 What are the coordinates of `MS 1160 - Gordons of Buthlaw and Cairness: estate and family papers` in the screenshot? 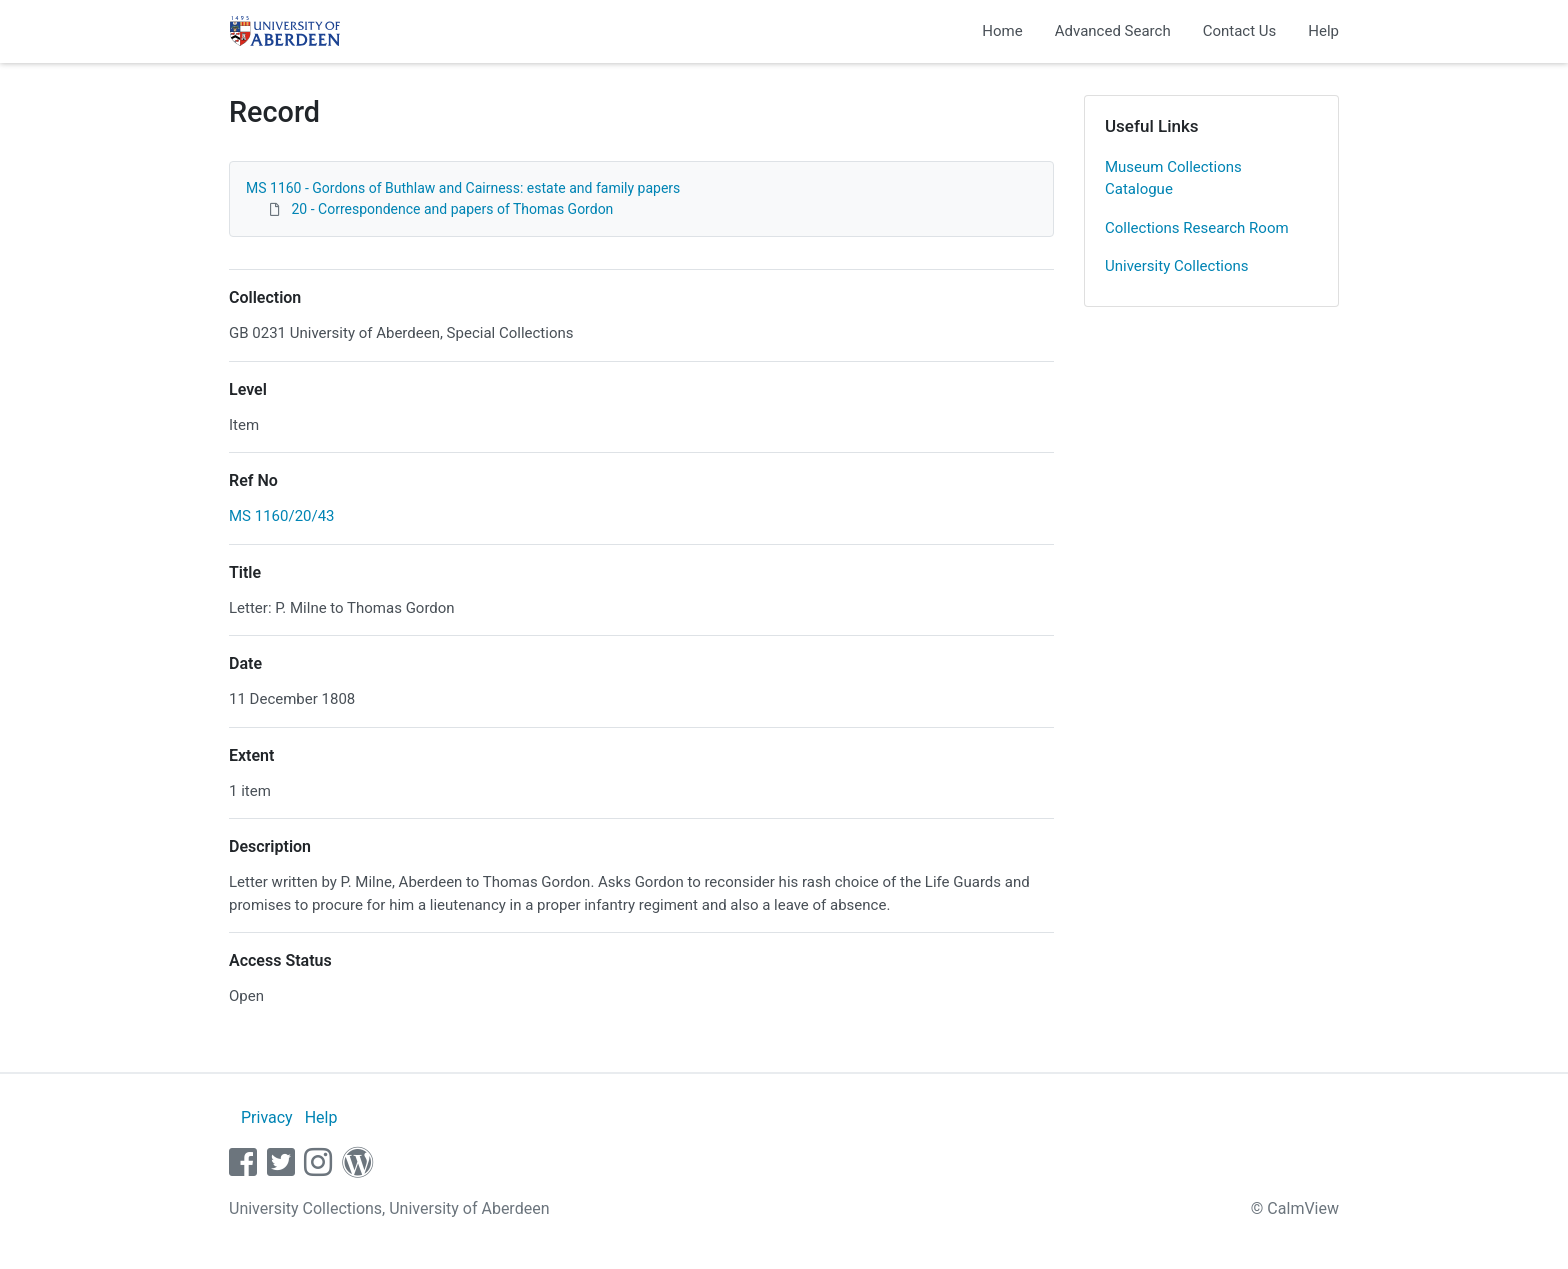 It's located at (463, 188).